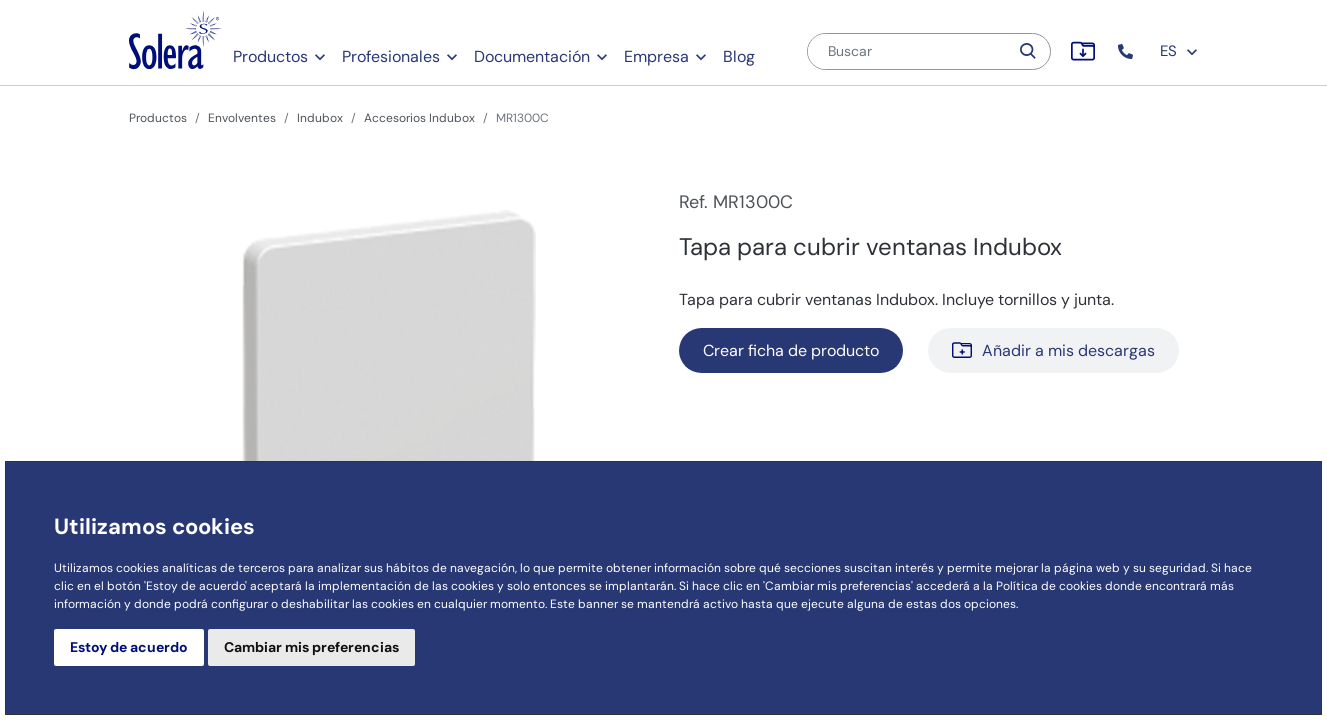  I want to click on Documentación, so click(532, 56).